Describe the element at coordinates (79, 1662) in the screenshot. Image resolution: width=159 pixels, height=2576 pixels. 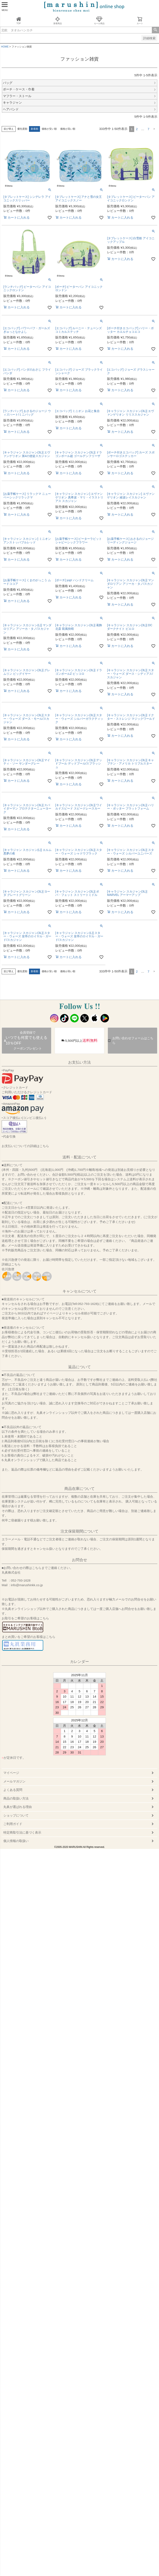
I see `カレンダー` at that location.